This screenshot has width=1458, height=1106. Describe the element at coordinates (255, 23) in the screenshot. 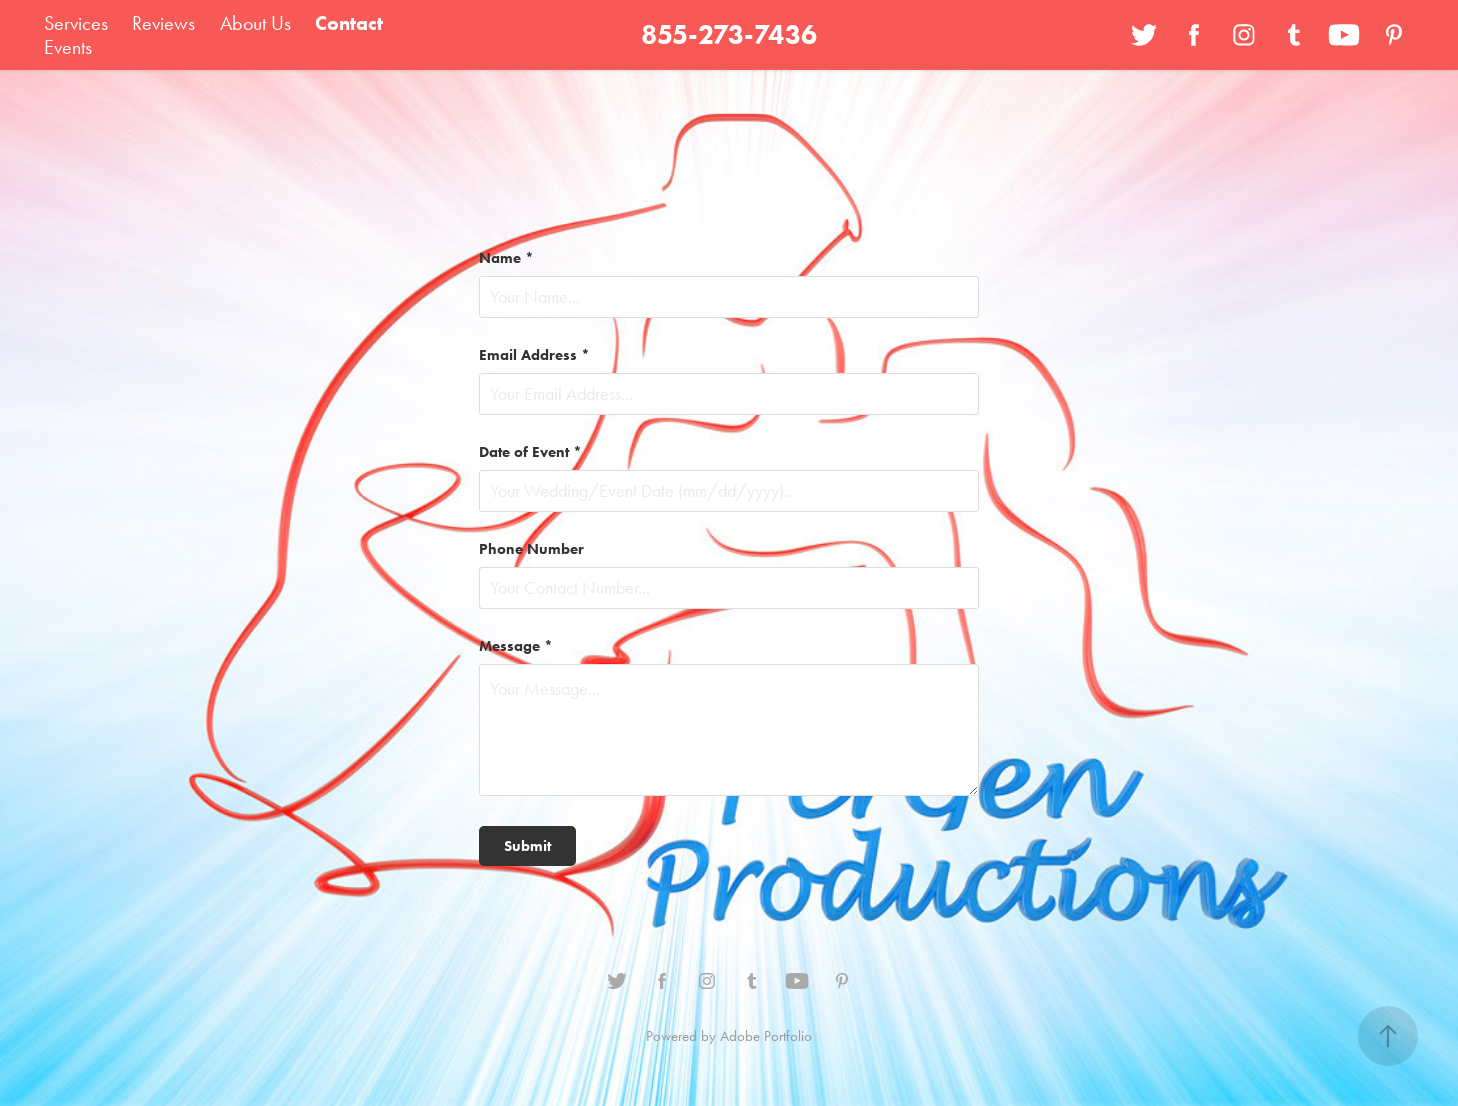

I see `About Us` at that location.